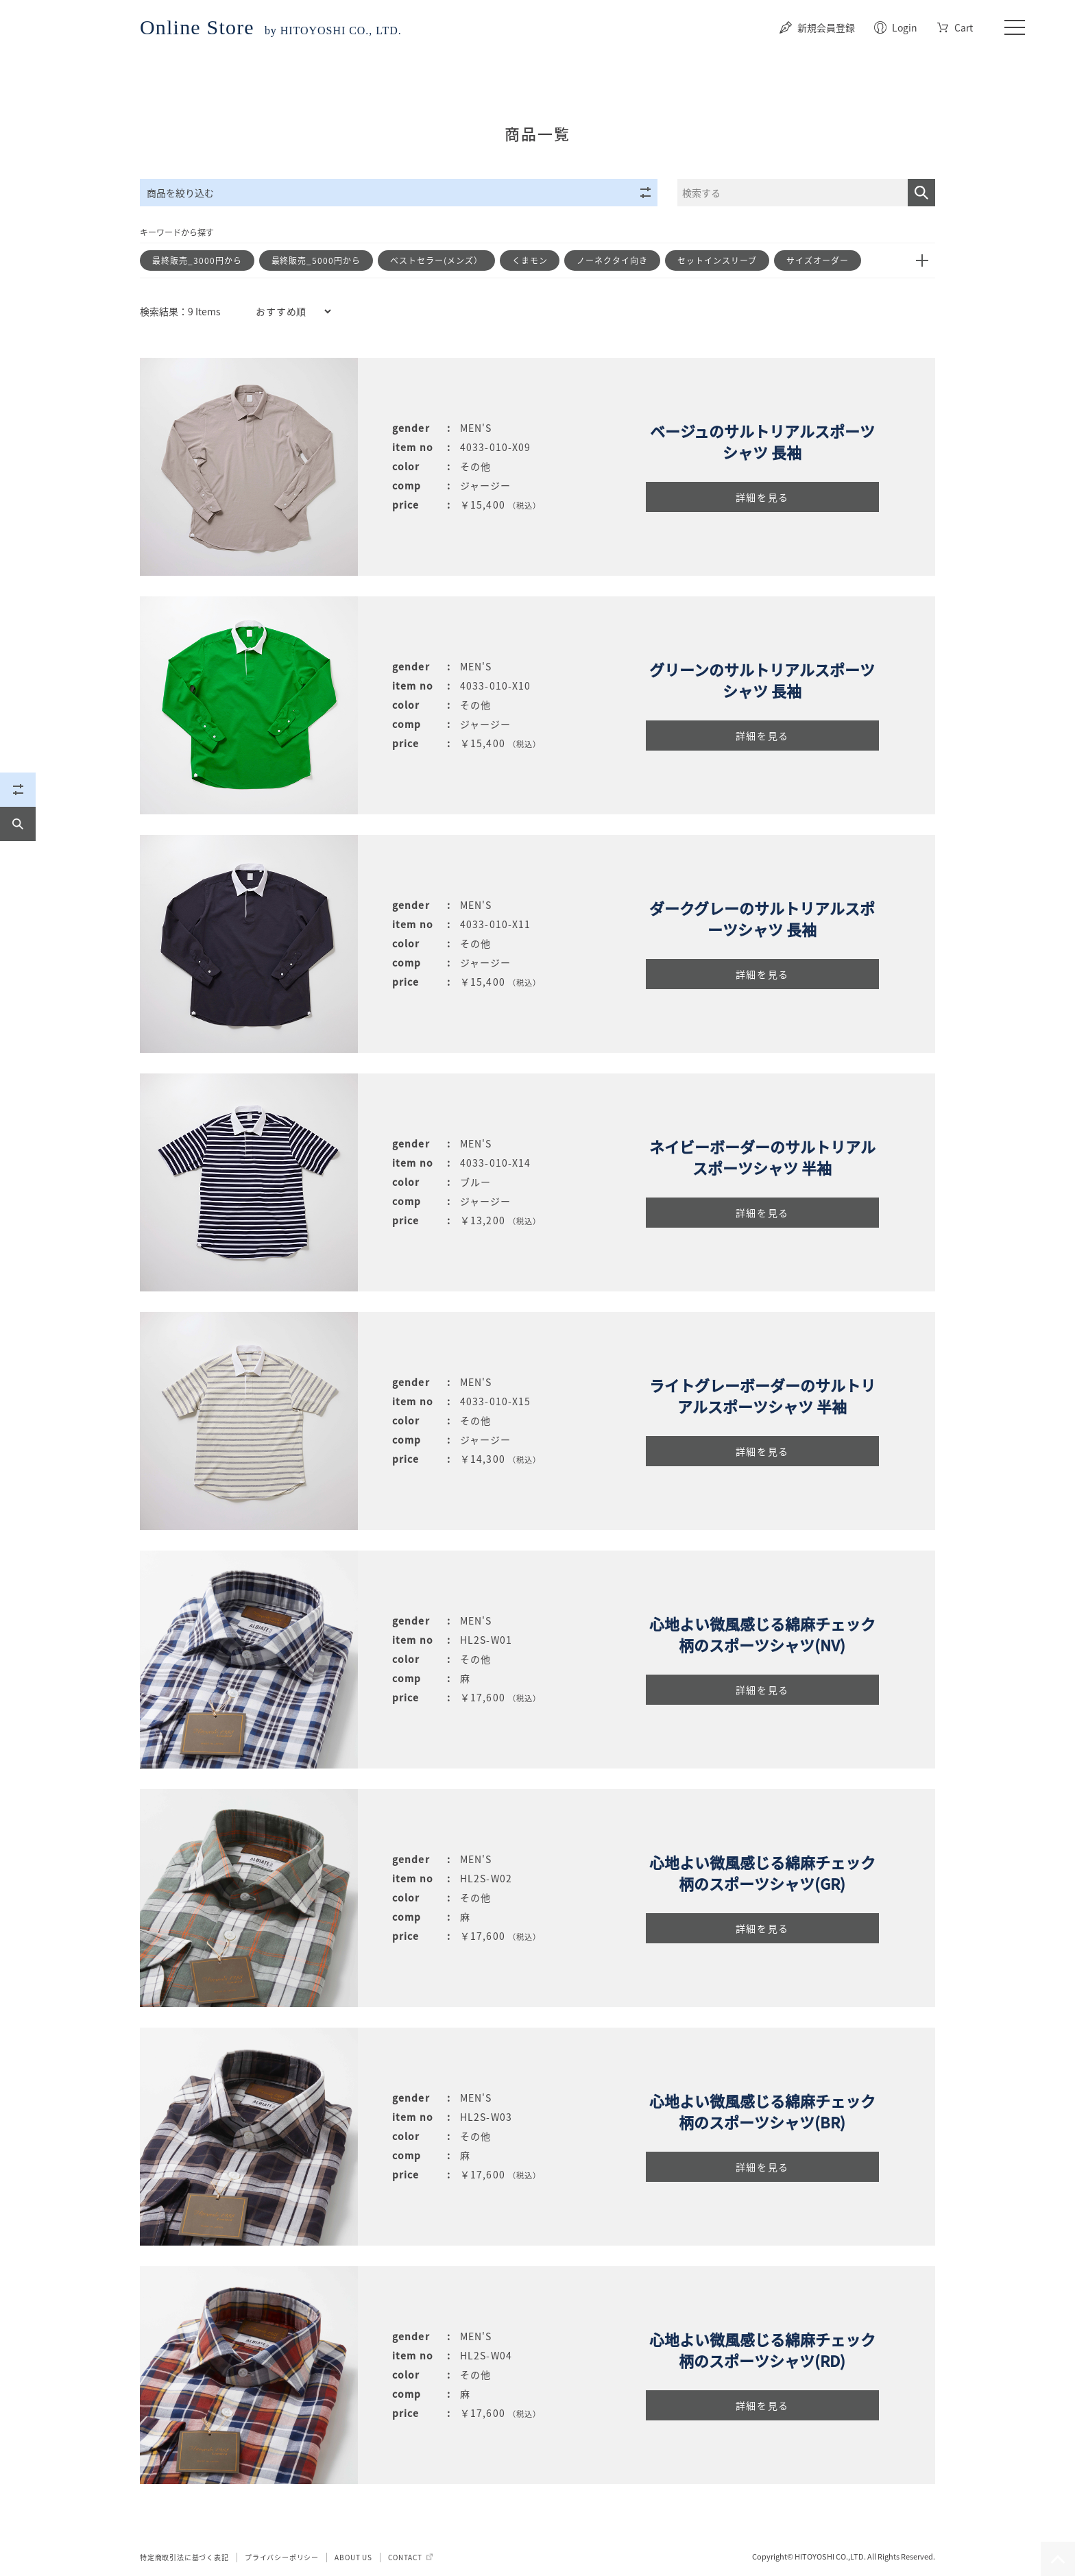 This screenshot has height=2576, width=1075. What do you see at coordinates (316, 260) in the screenshot?
I see `最終販売_5000円から` at bounding box center [316, 260].